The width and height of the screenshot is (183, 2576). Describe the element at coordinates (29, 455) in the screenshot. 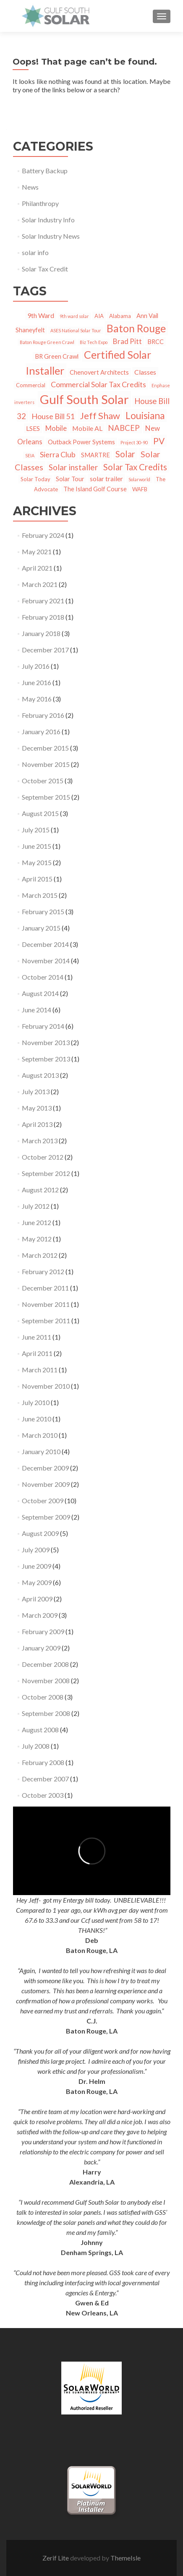

I see `SEIA [SEIA (1 item)]` at that location.